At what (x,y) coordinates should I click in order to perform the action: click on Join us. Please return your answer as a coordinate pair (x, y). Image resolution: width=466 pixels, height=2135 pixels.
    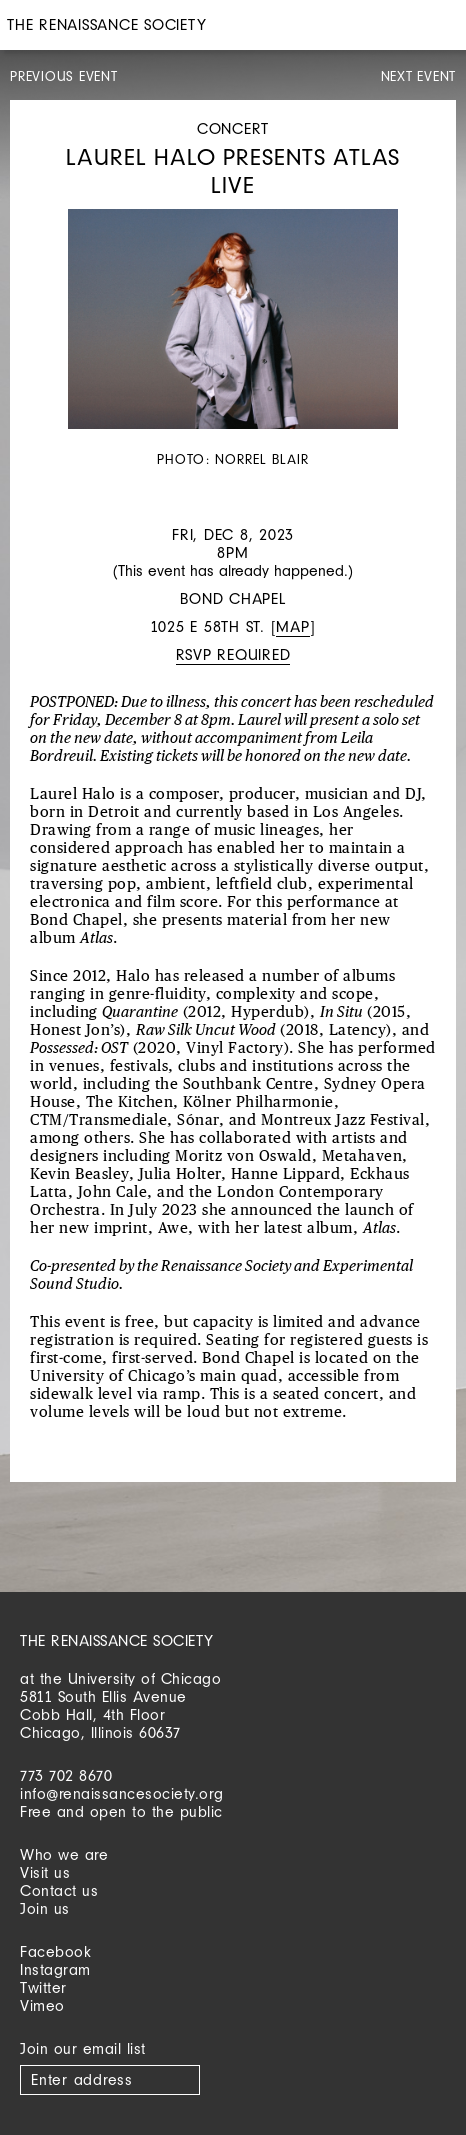
    Looking at the image, I should click on (45, 1908).